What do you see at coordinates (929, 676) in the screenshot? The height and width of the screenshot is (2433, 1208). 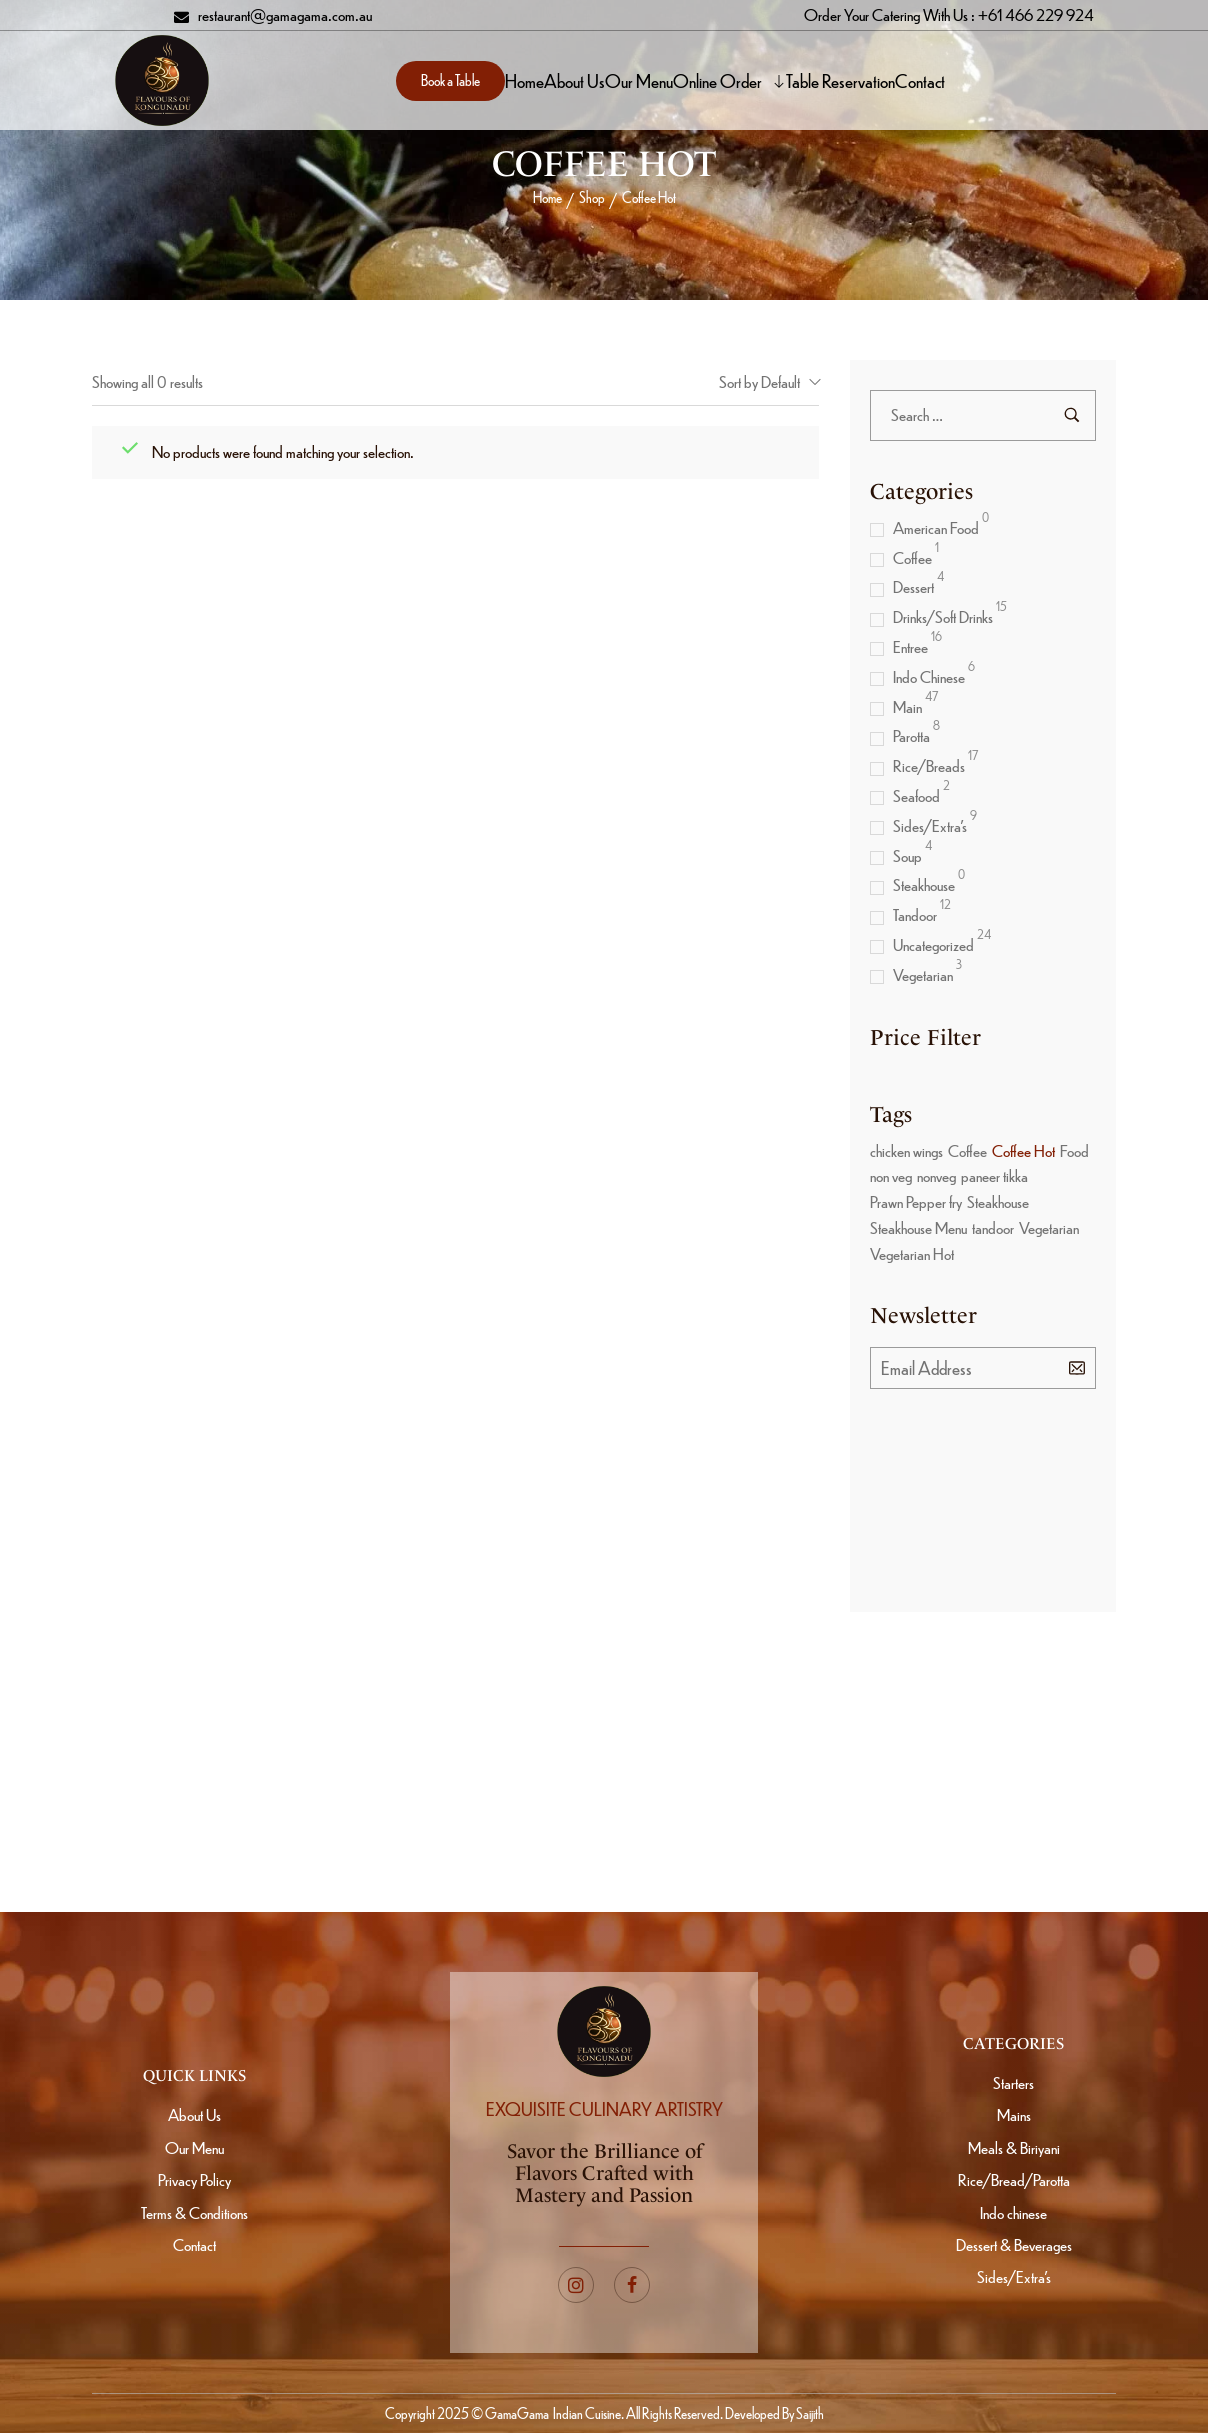 I see `Indo Chinese` at bounding box center [929, 676].